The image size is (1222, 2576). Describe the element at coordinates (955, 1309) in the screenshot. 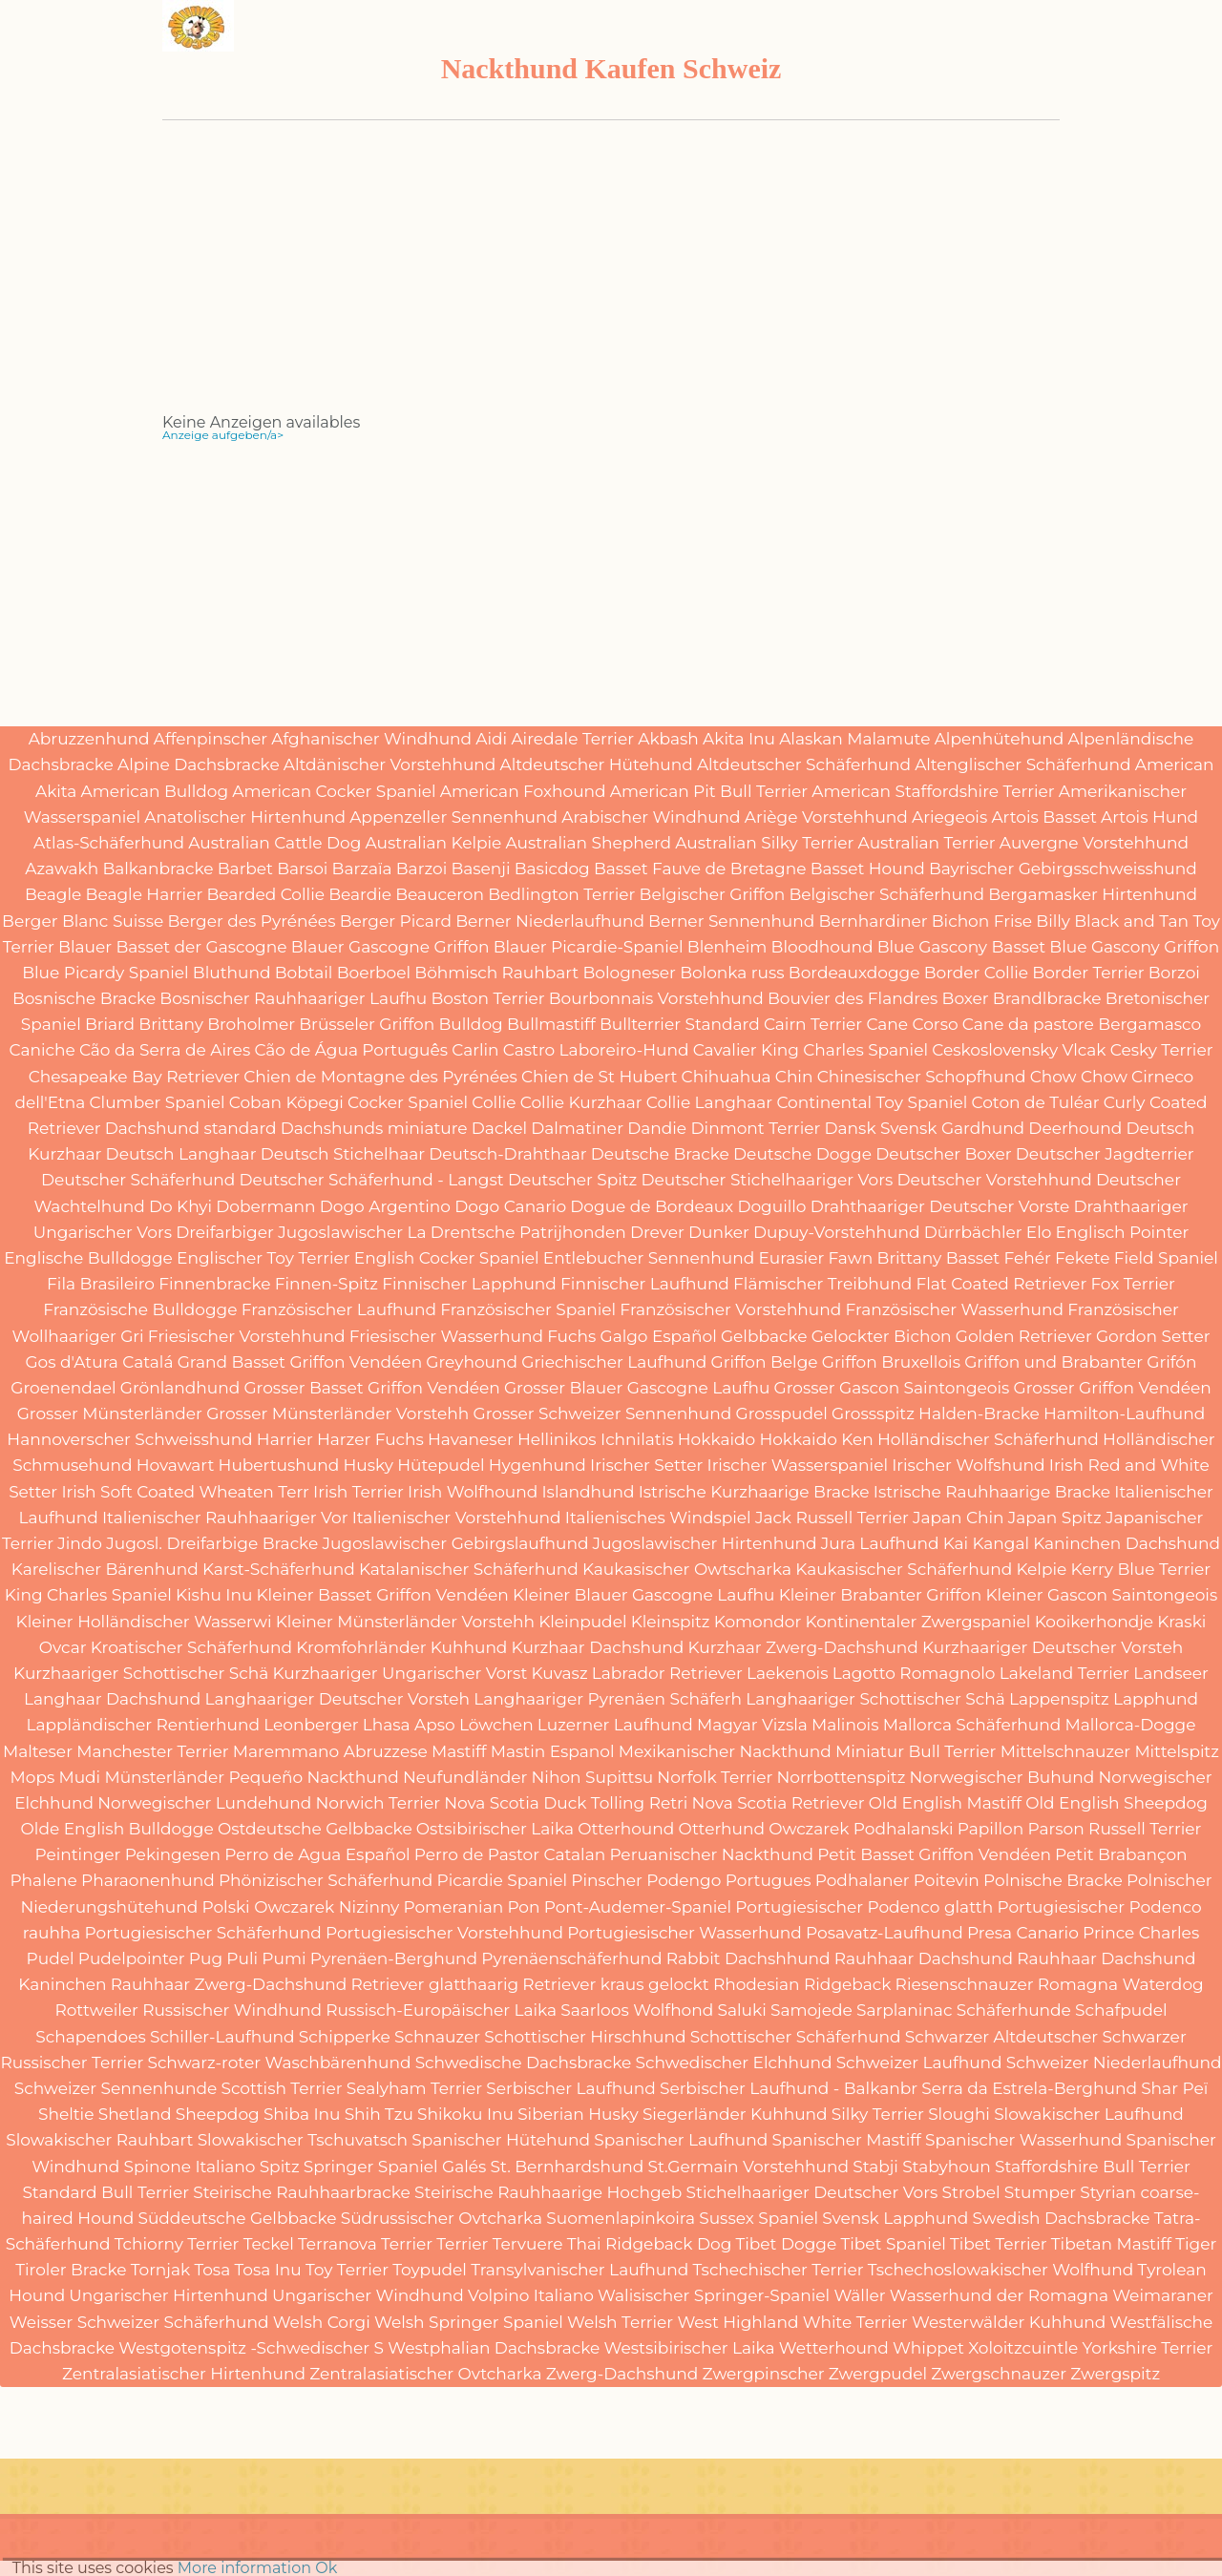

I see `Französischer Wasserhund` at that location.